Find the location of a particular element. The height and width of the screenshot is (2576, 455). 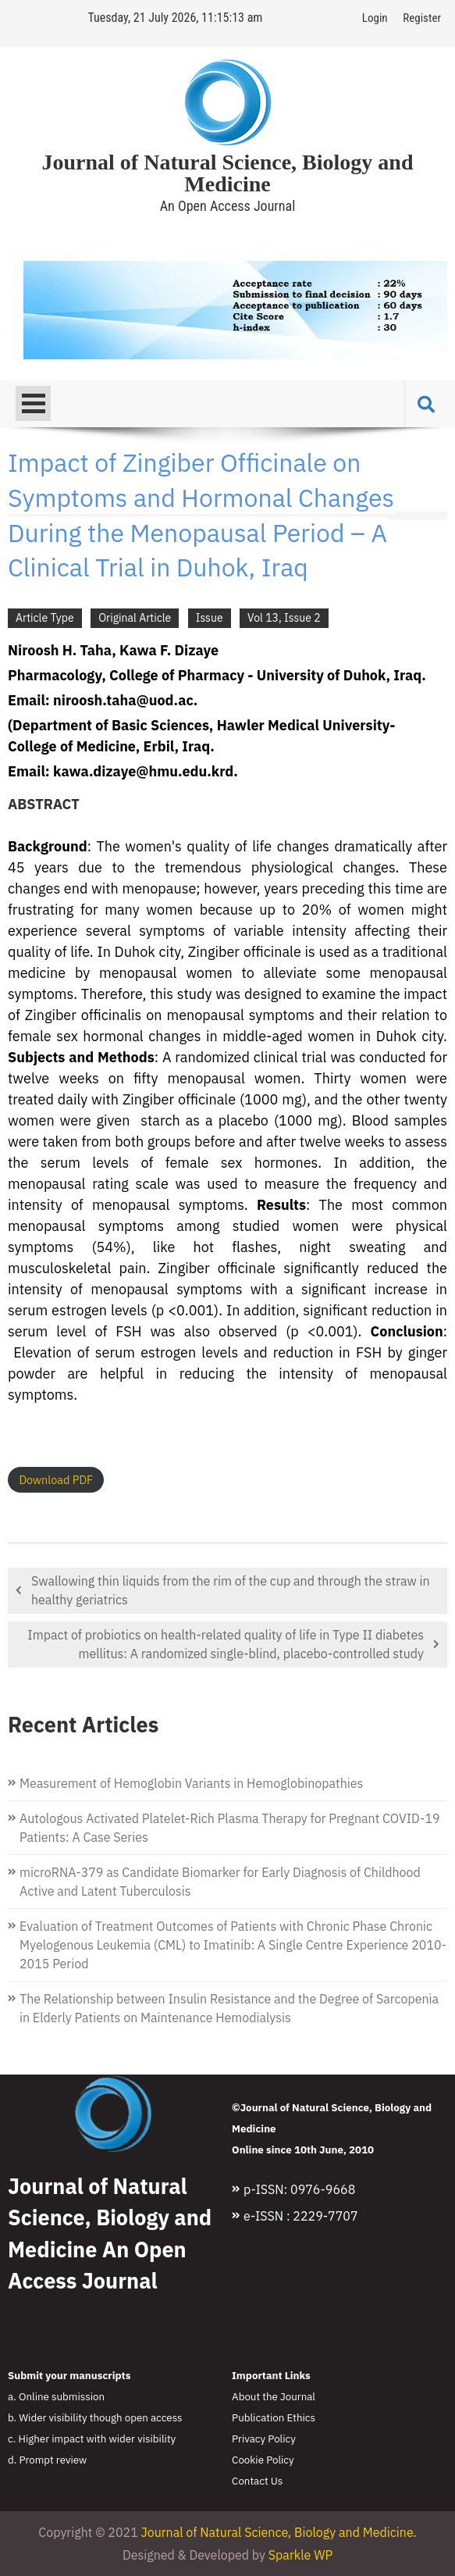

Sparkle WP is located at coordinates (300, 2555).